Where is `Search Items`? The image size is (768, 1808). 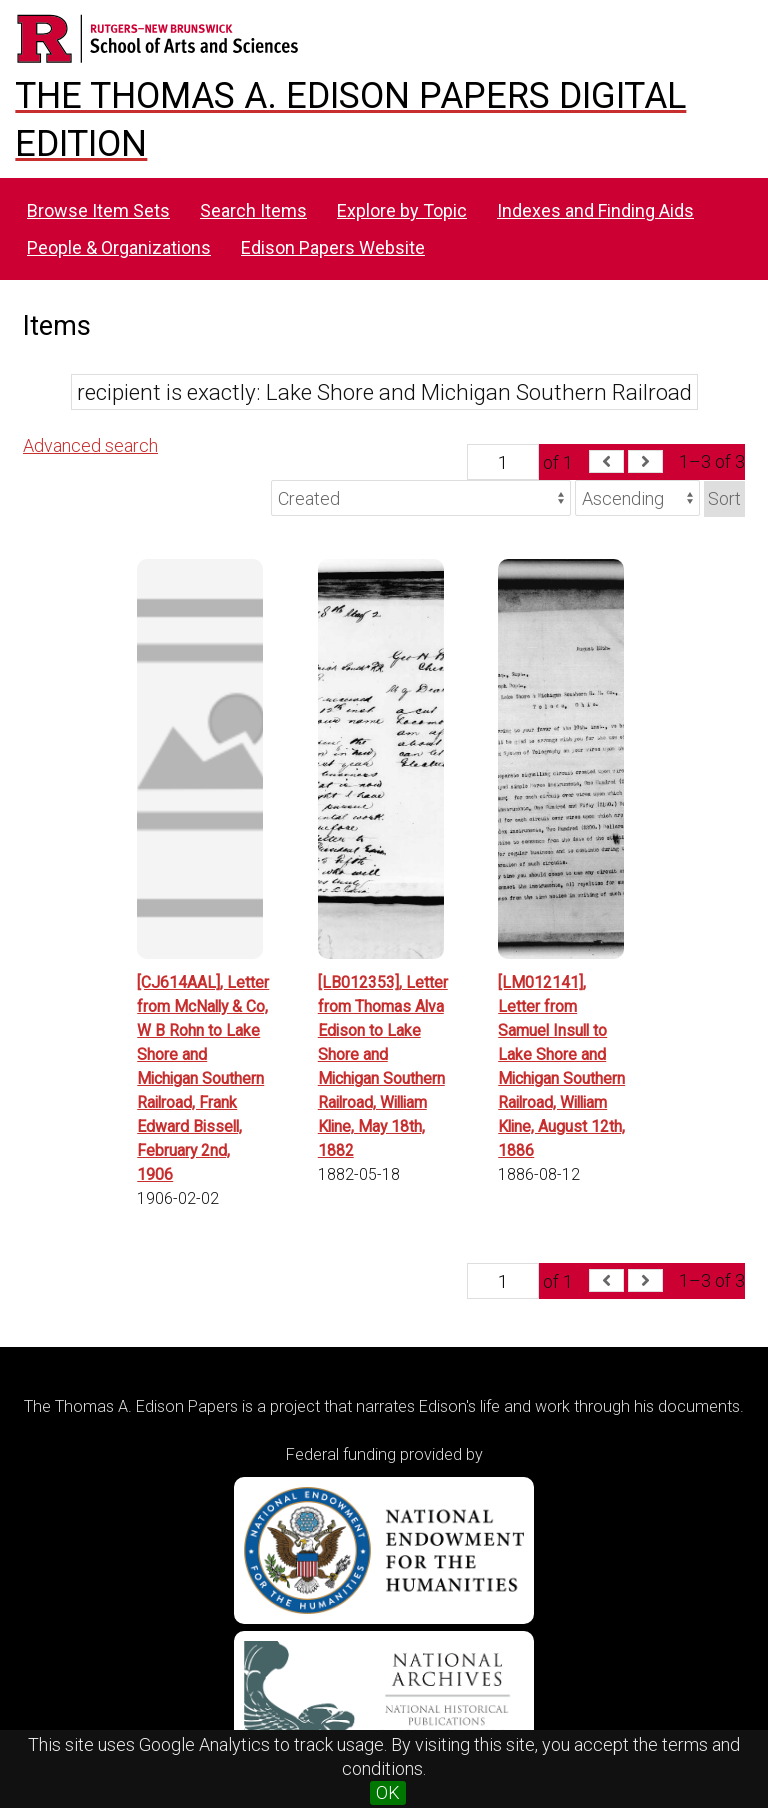
Search Items is located at coordinates (253, 210).